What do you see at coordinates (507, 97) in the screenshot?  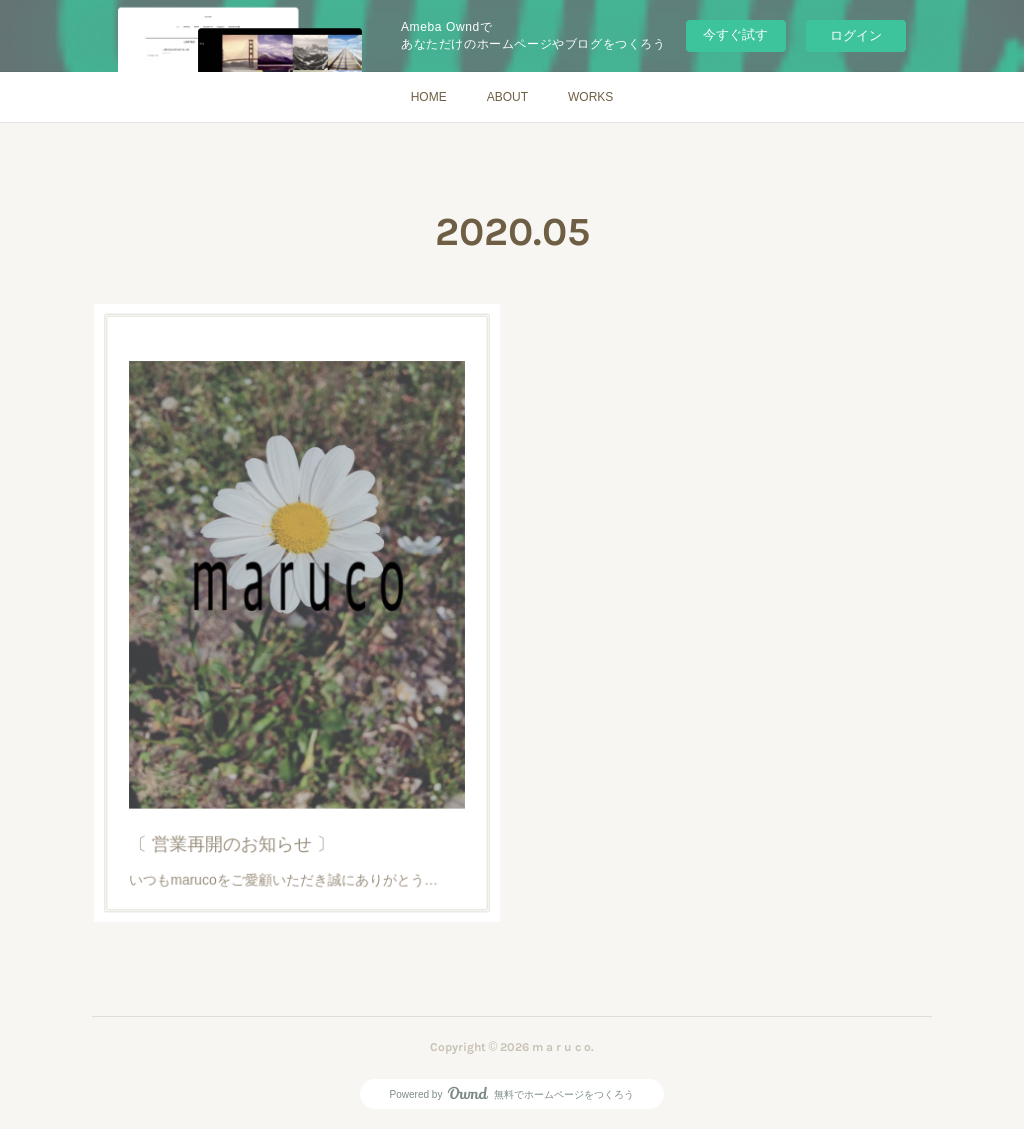 I see `ABOUT` at bounding box center [507, 97].